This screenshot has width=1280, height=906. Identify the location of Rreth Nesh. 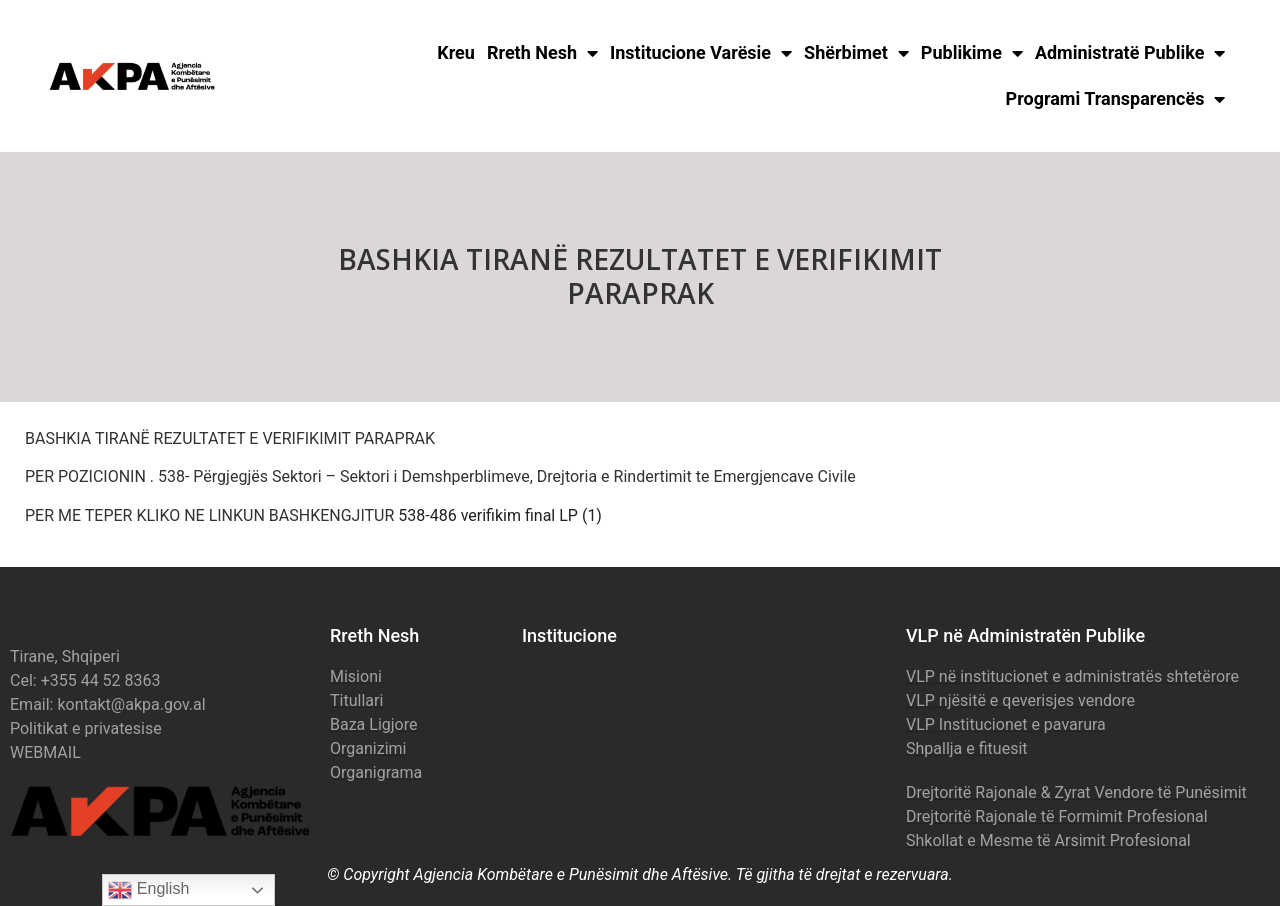
(542, 53).